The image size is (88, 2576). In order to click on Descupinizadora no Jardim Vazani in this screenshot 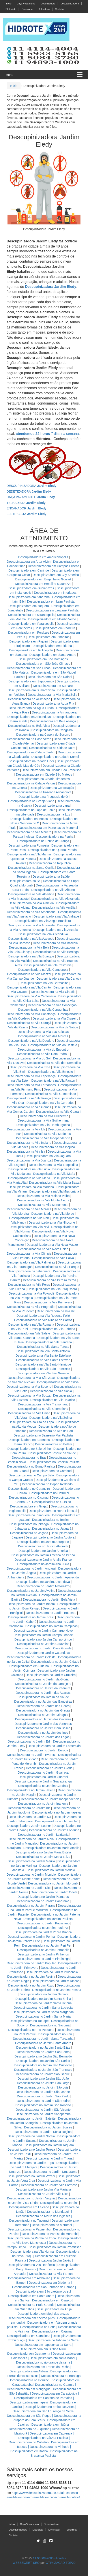, I will do `click(31, 2176)`.